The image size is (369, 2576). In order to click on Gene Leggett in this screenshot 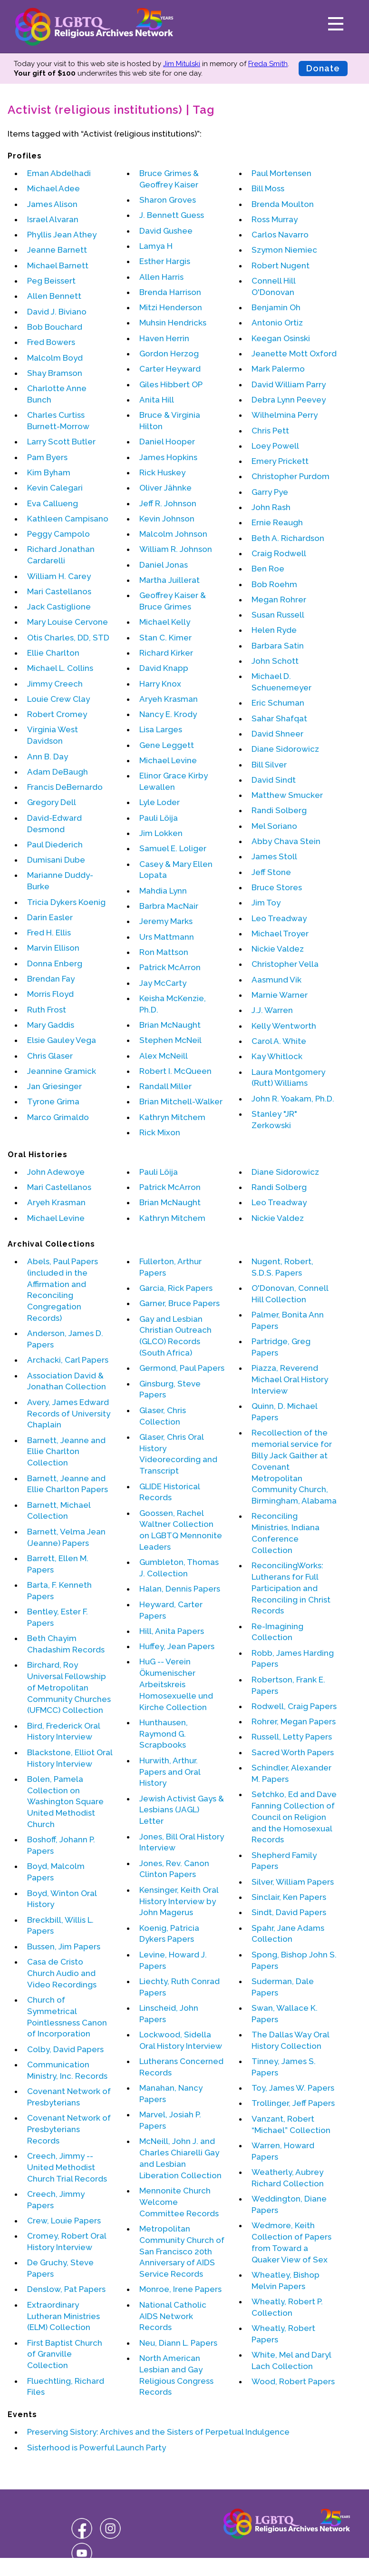, I will do `click(166, 745)`.